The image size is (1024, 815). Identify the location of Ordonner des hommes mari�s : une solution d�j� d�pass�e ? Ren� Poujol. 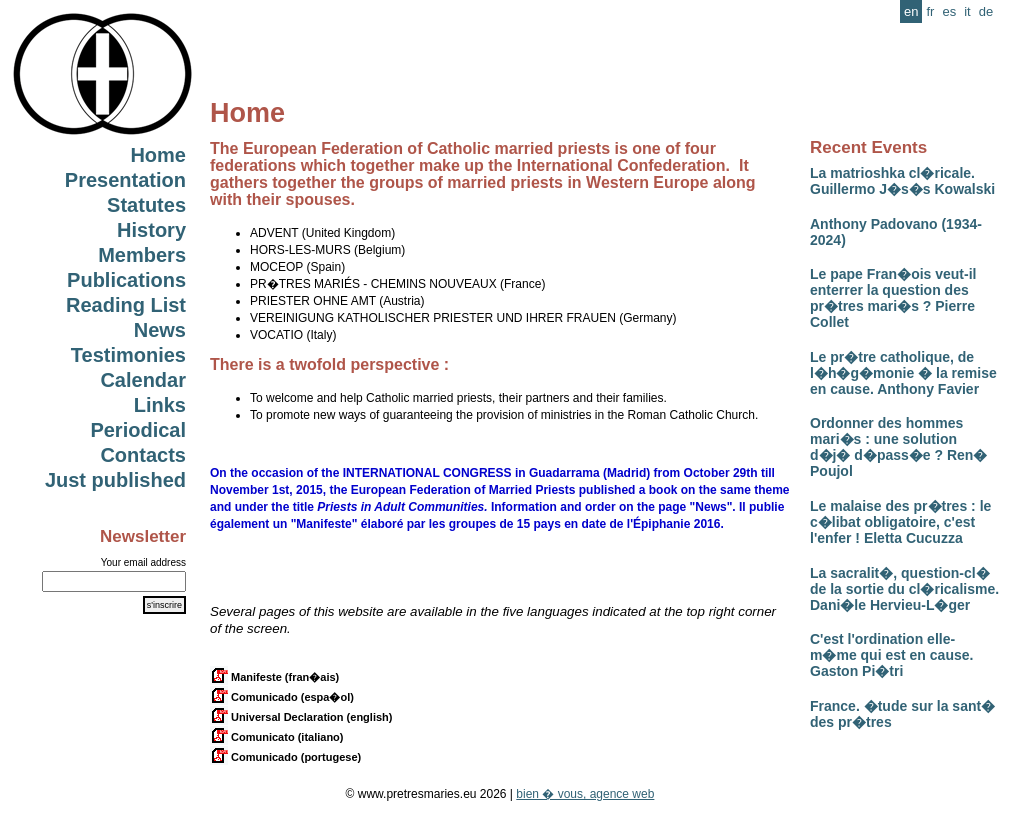
(898, 447).